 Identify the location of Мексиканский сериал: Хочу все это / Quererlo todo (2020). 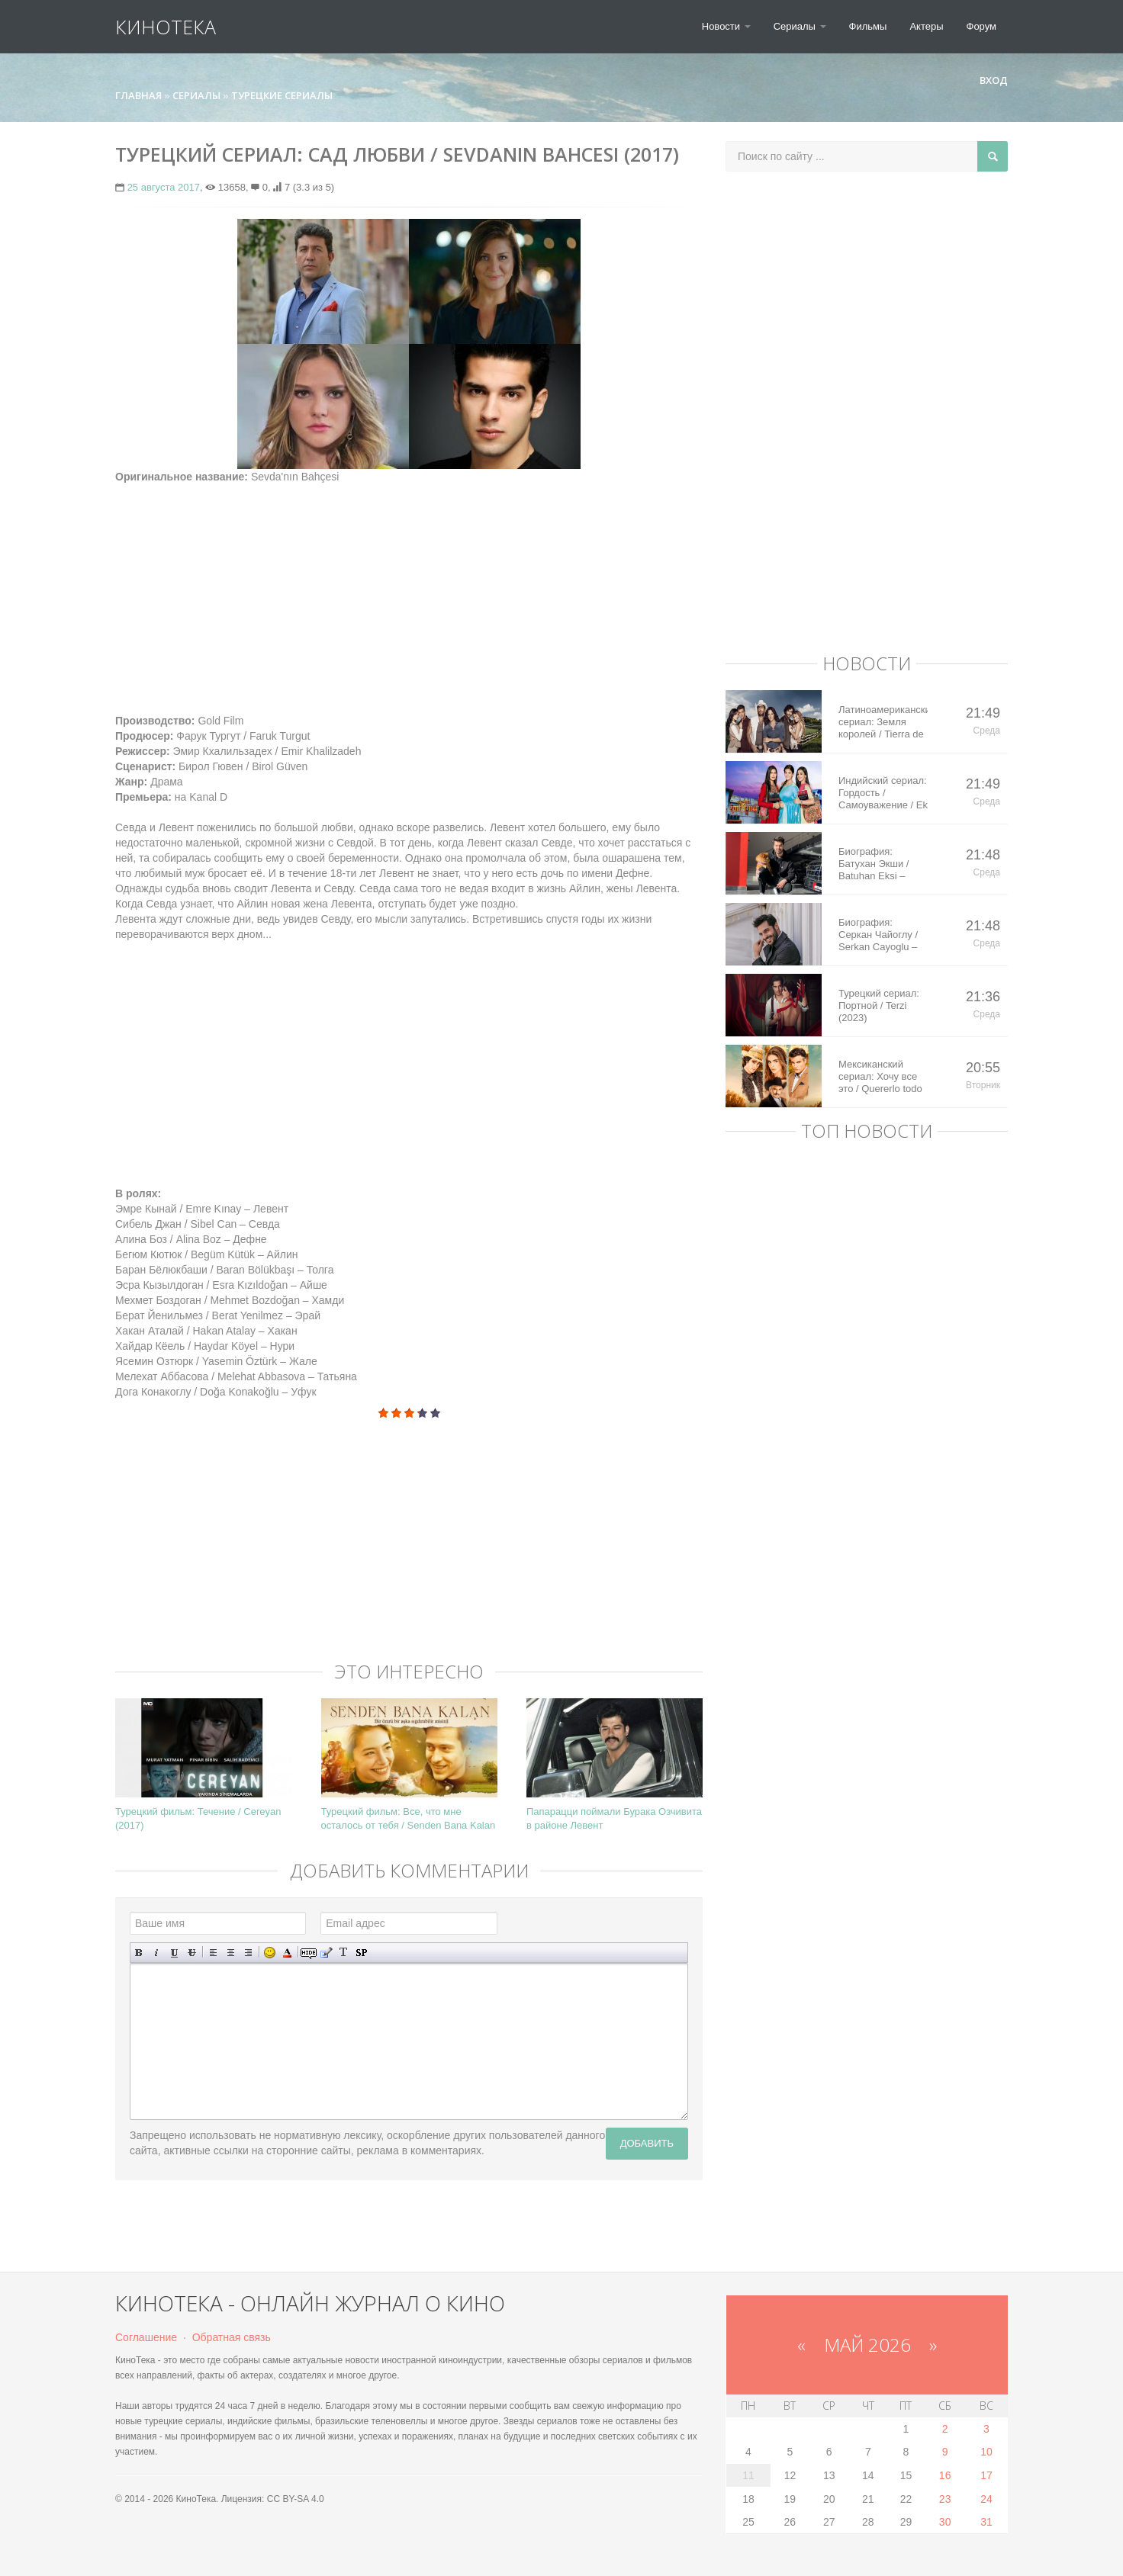
(880, 1076).